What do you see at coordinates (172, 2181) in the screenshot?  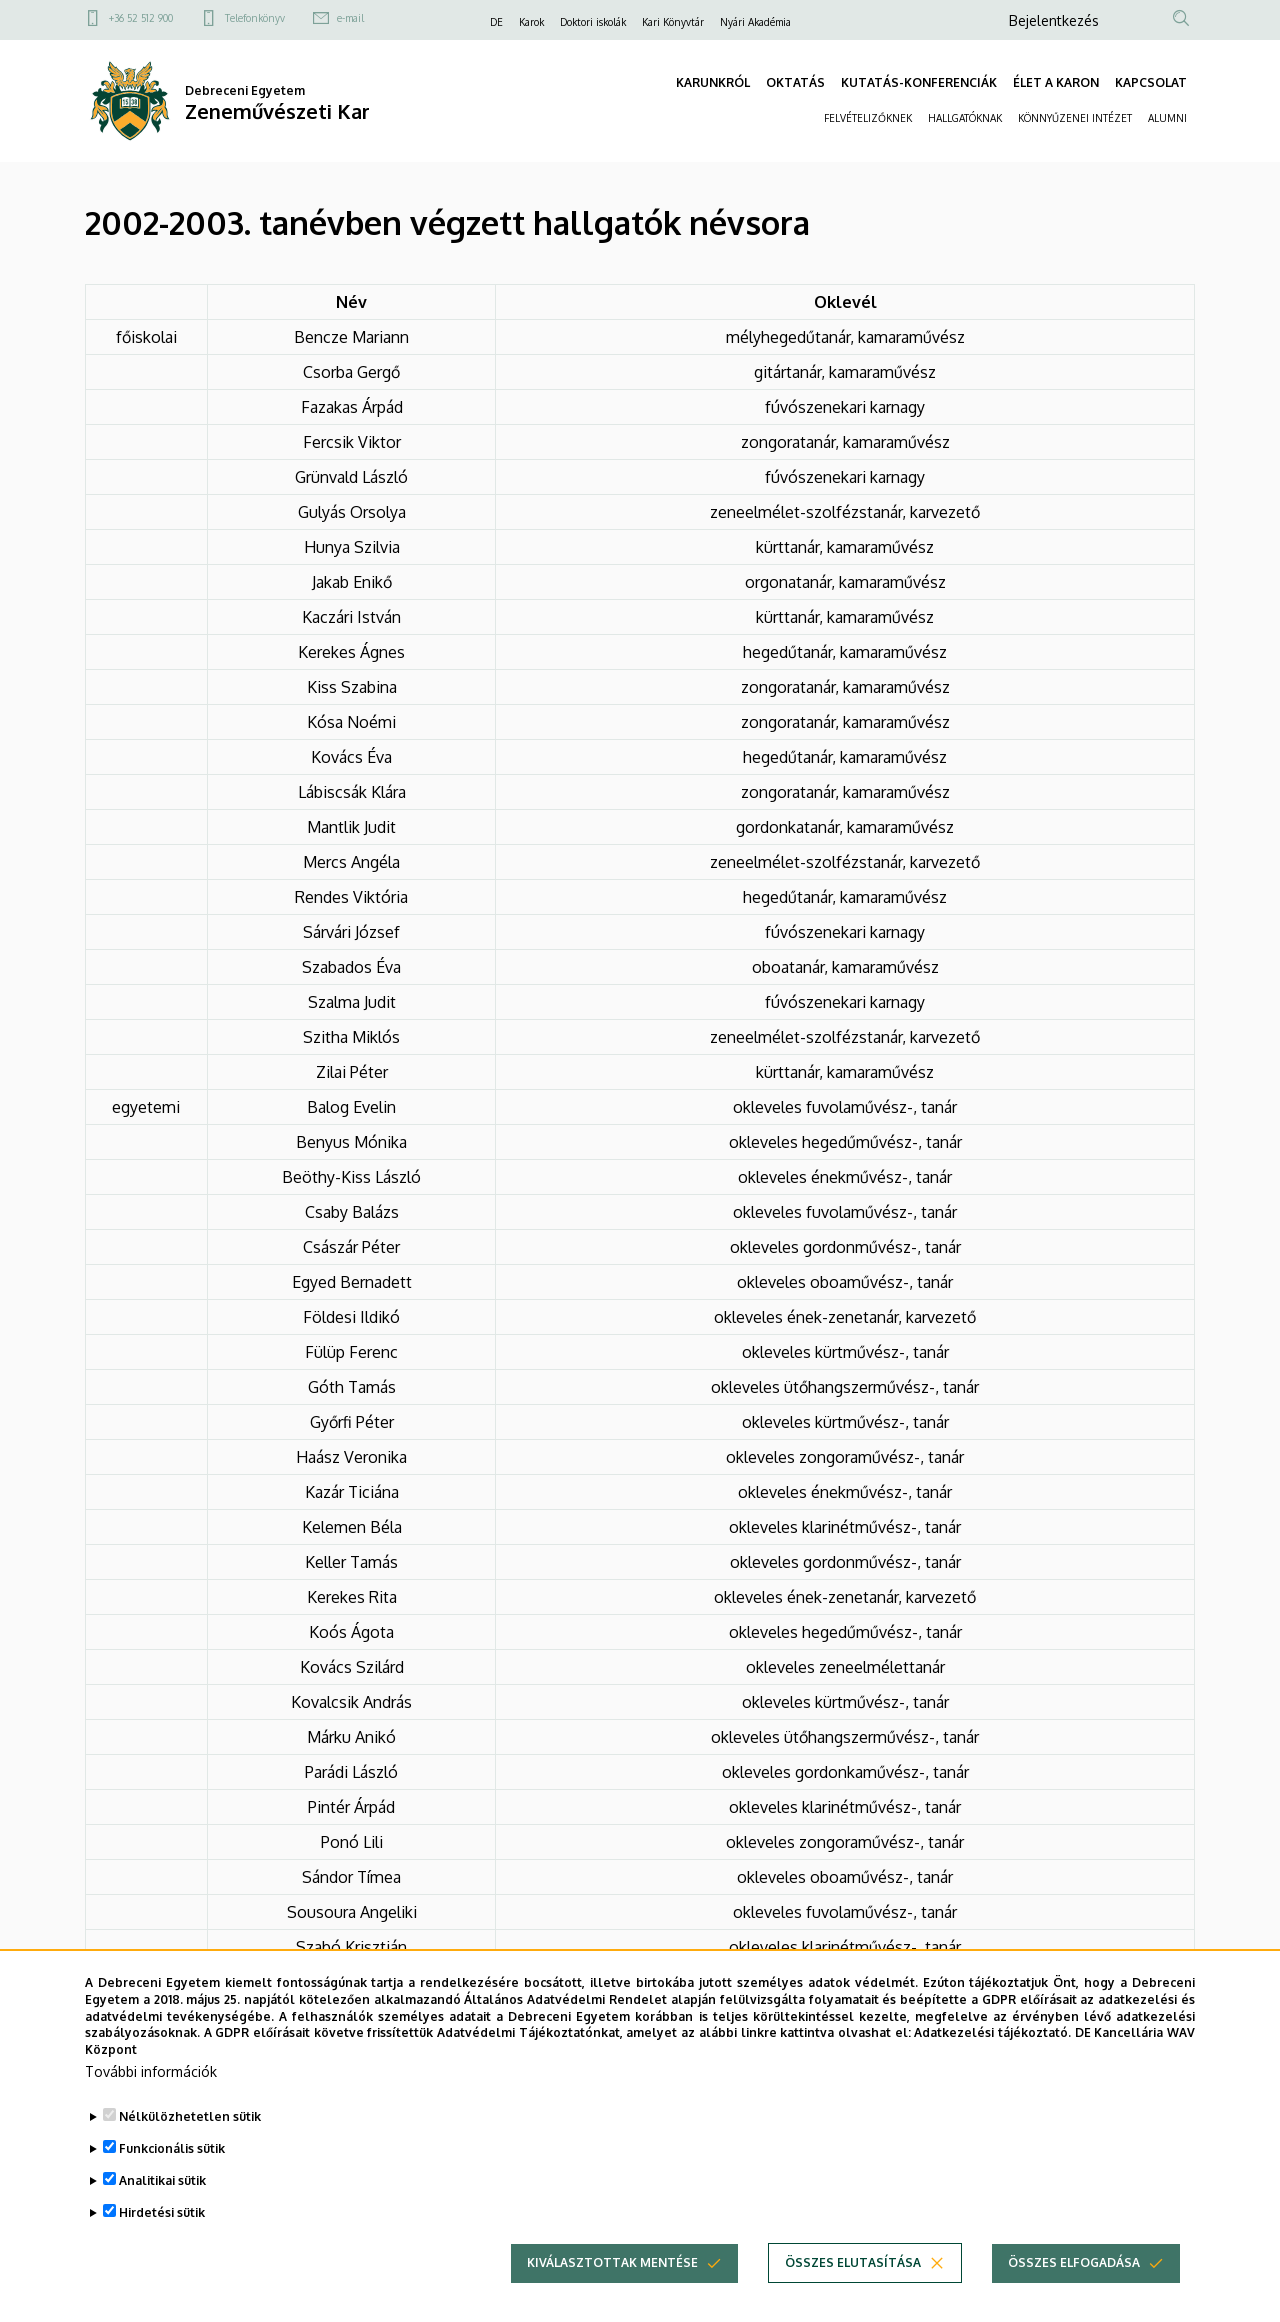 I see `Funkcionális sütik` at bounding box center [172, 2181].